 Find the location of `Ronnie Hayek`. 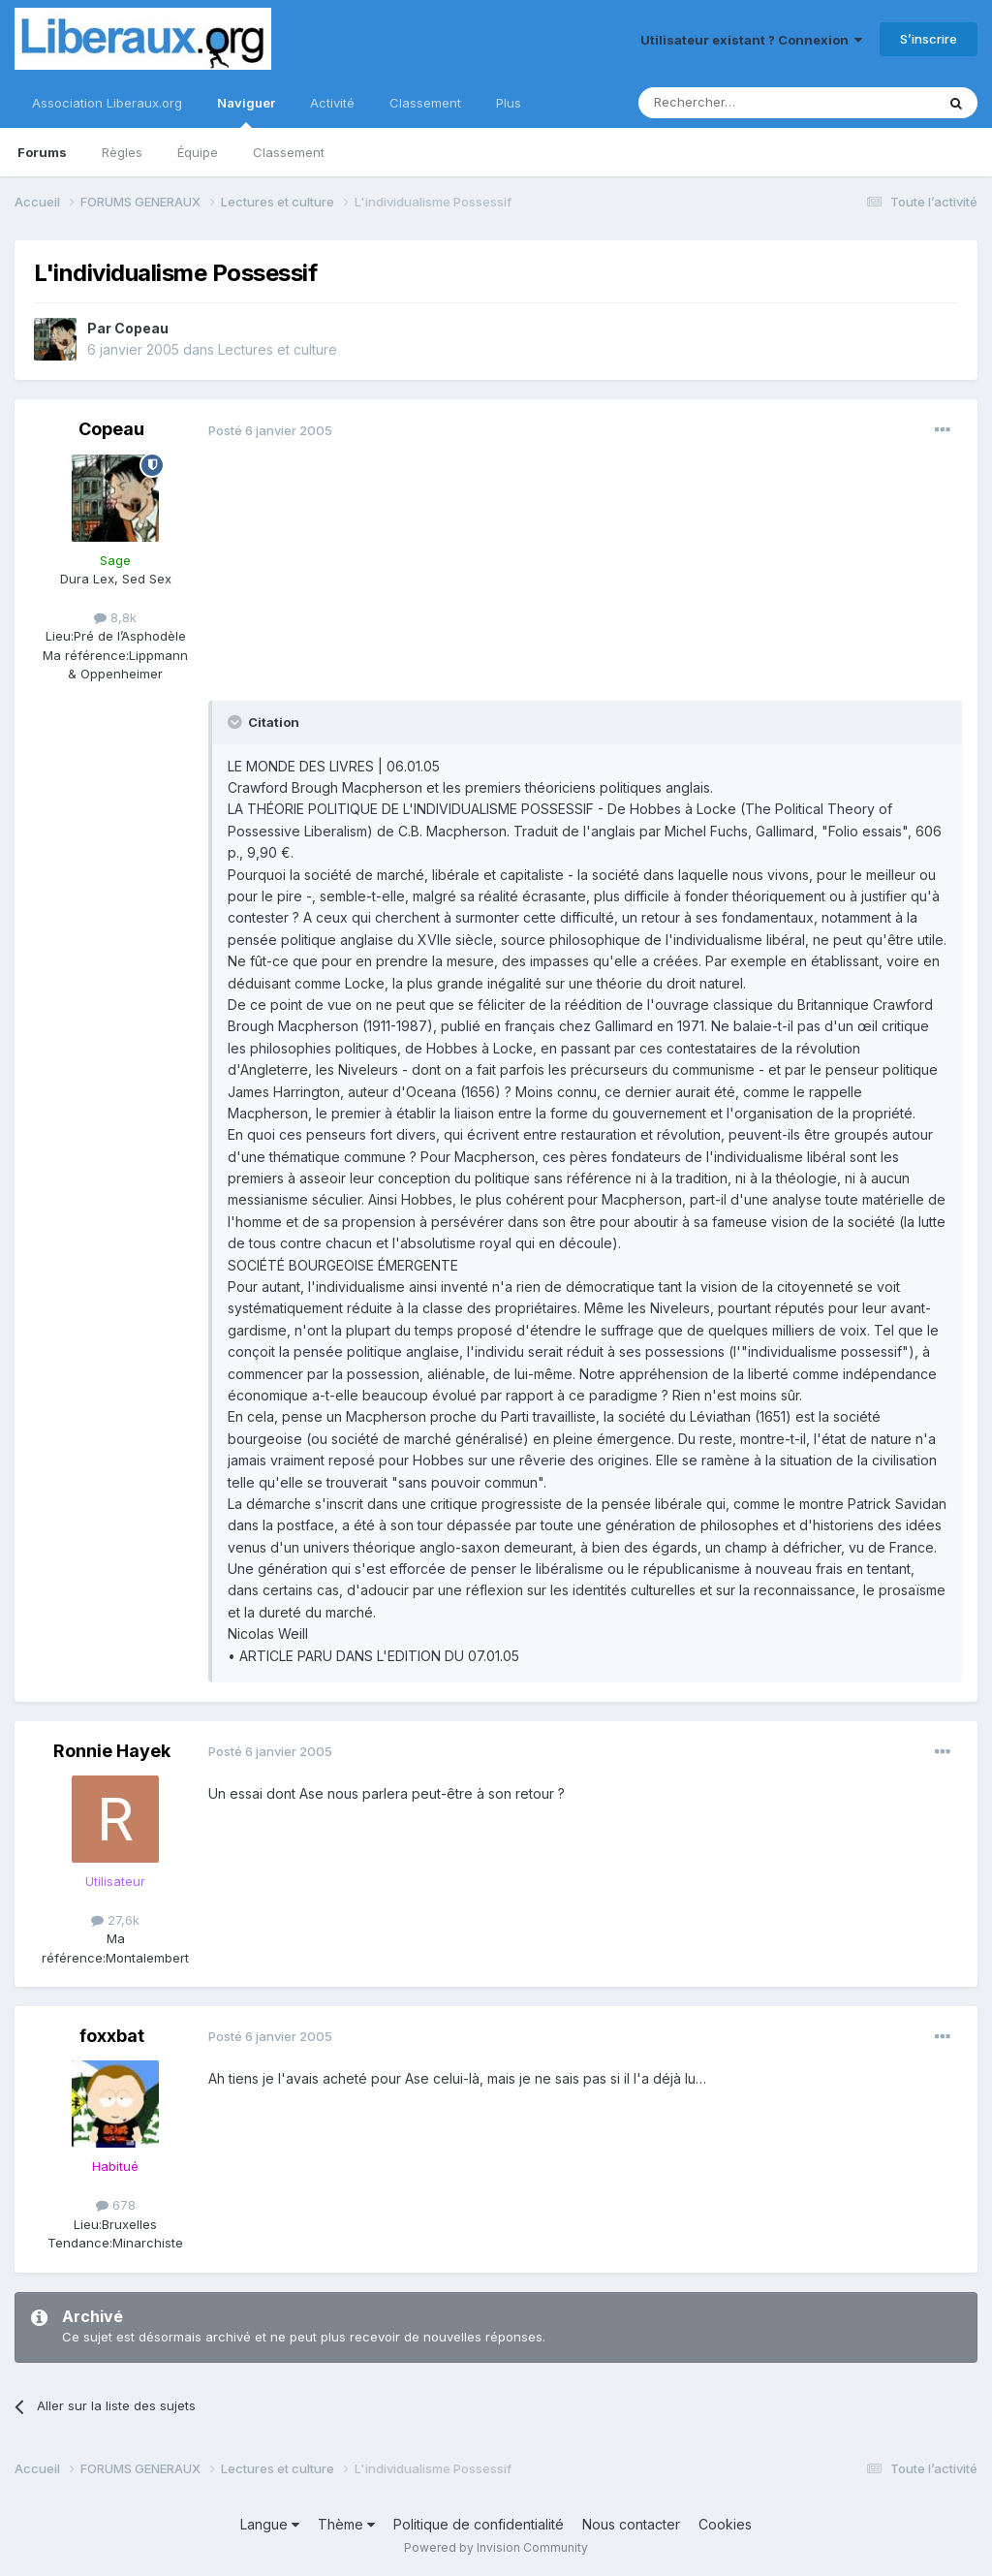

Ronnie Hayek is located at coordinates (111, 1751).